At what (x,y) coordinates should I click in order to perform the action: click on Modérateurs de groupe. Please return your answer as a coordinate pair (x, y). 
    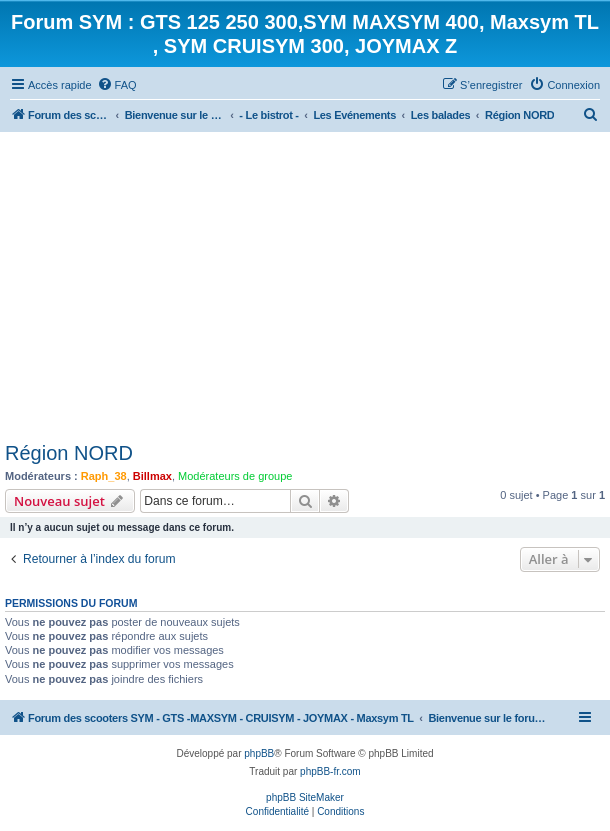
    Looking at the image, I should click on (235, 476).